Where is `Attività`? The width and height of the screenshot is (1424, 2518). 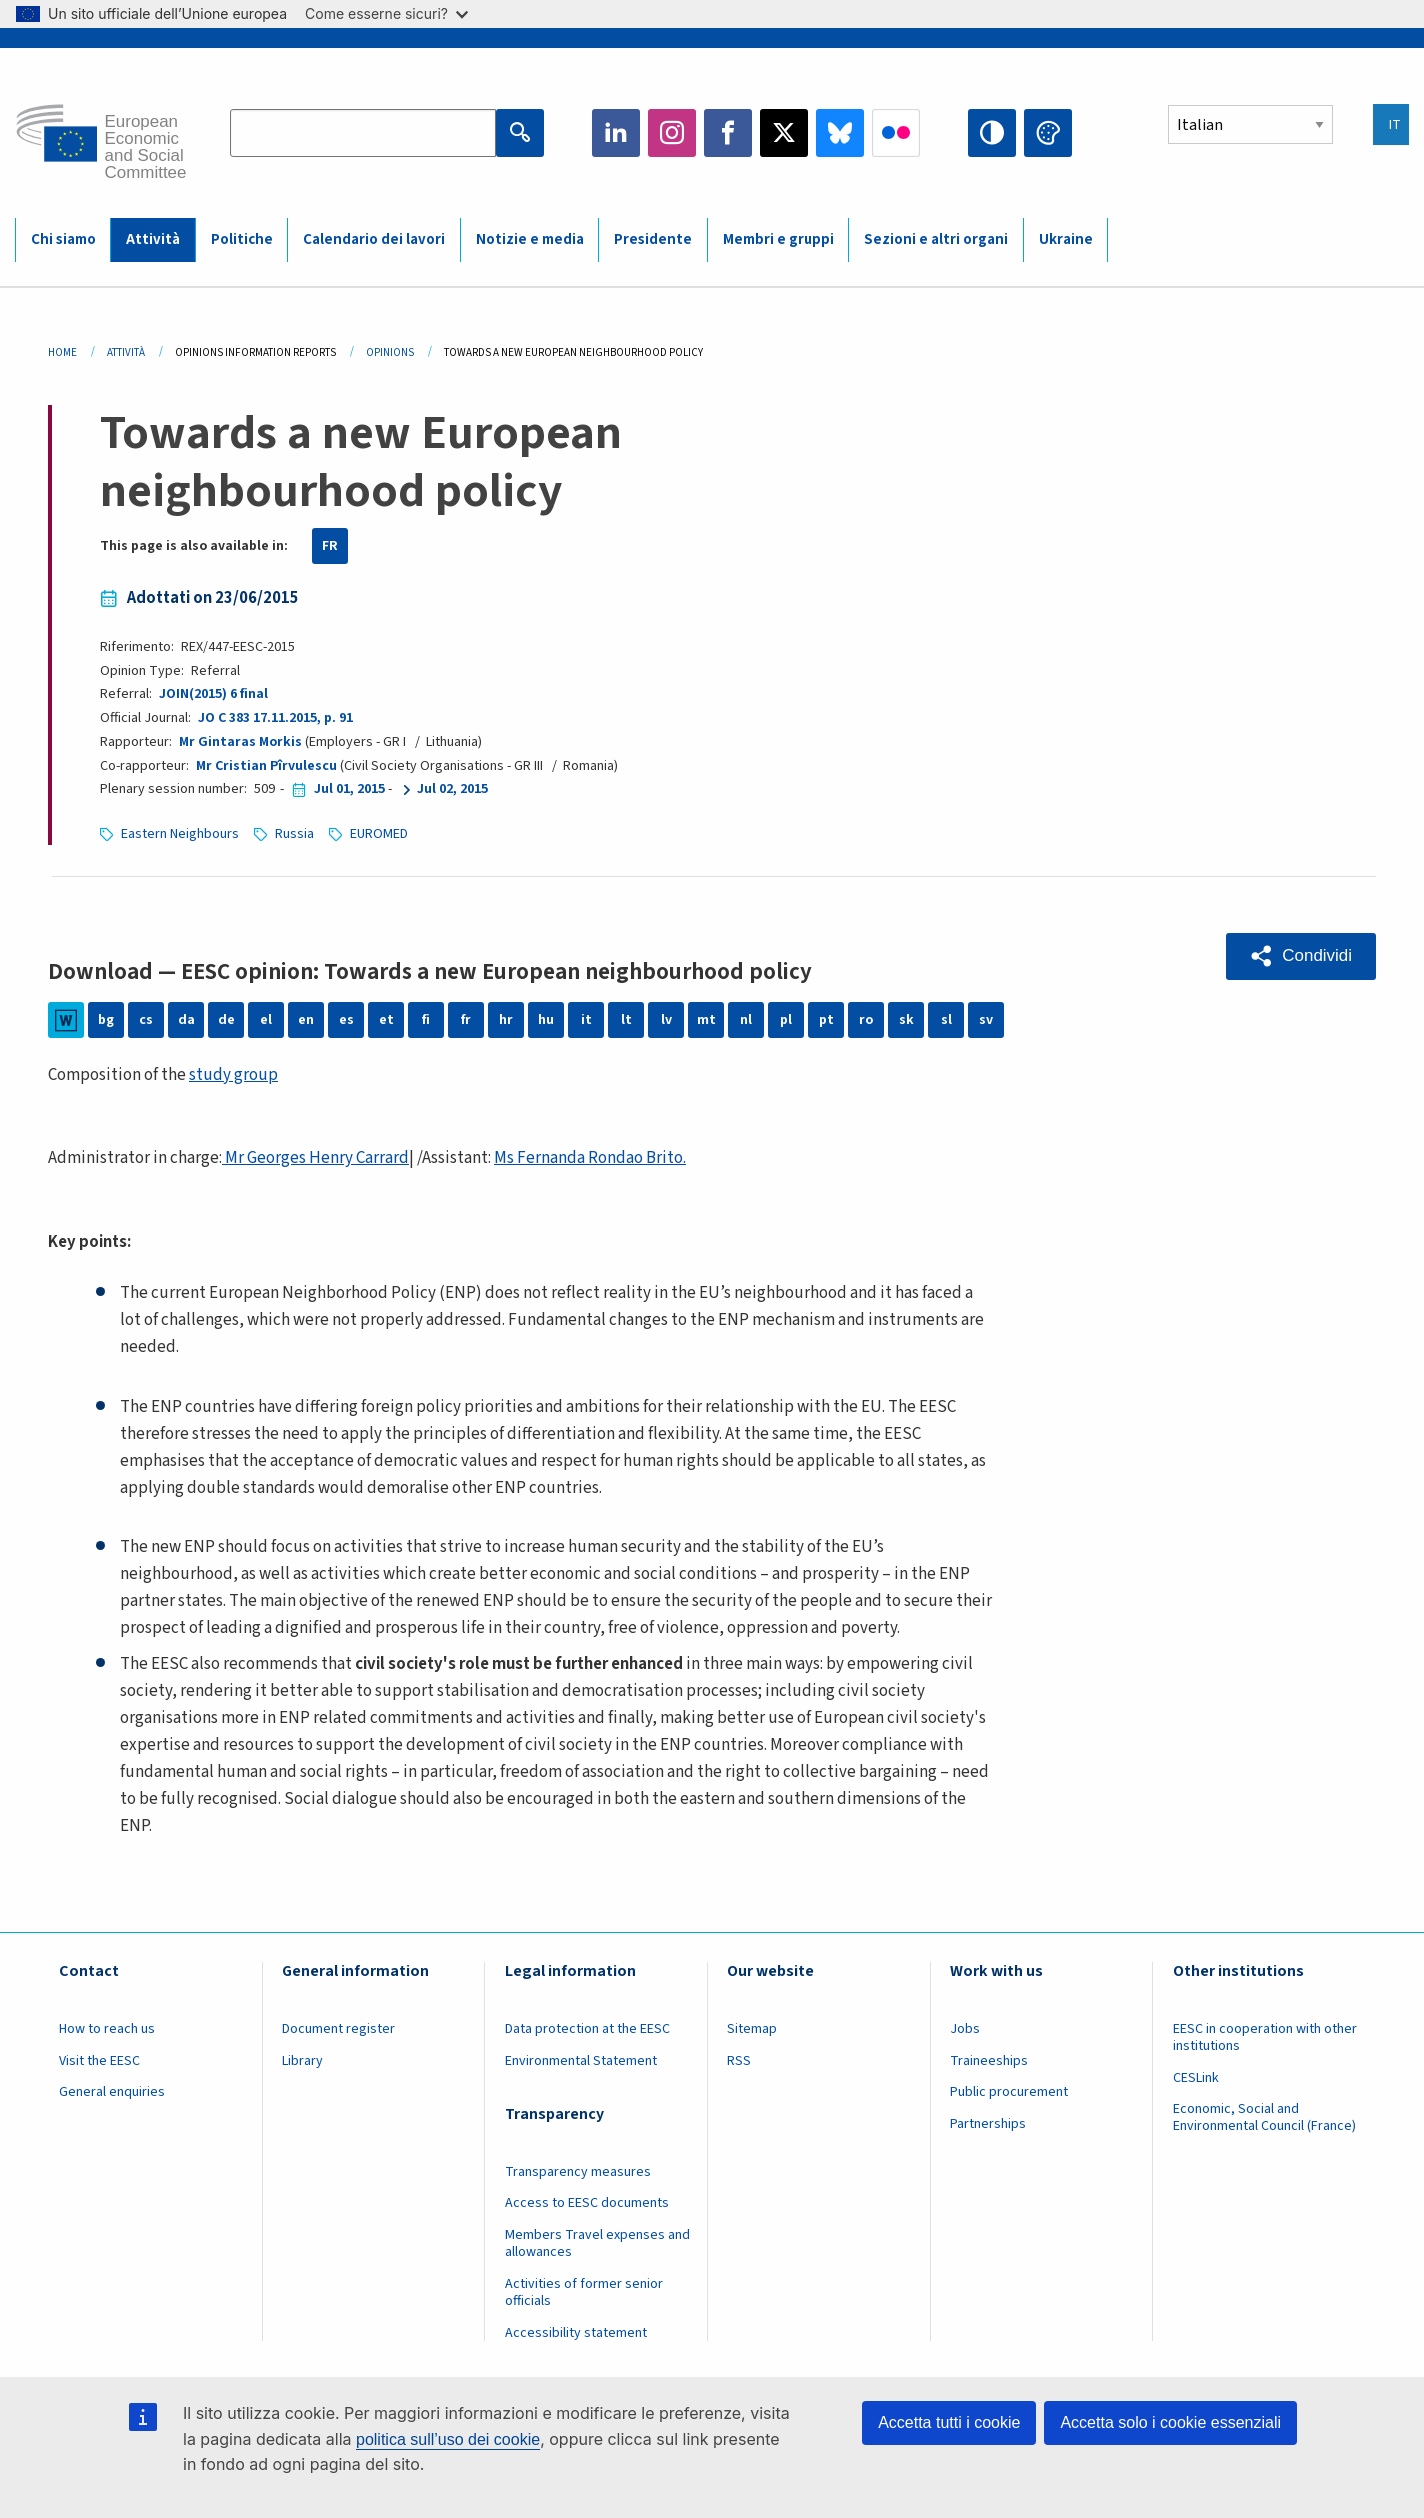
Attività is located at coordinates (153, 239).